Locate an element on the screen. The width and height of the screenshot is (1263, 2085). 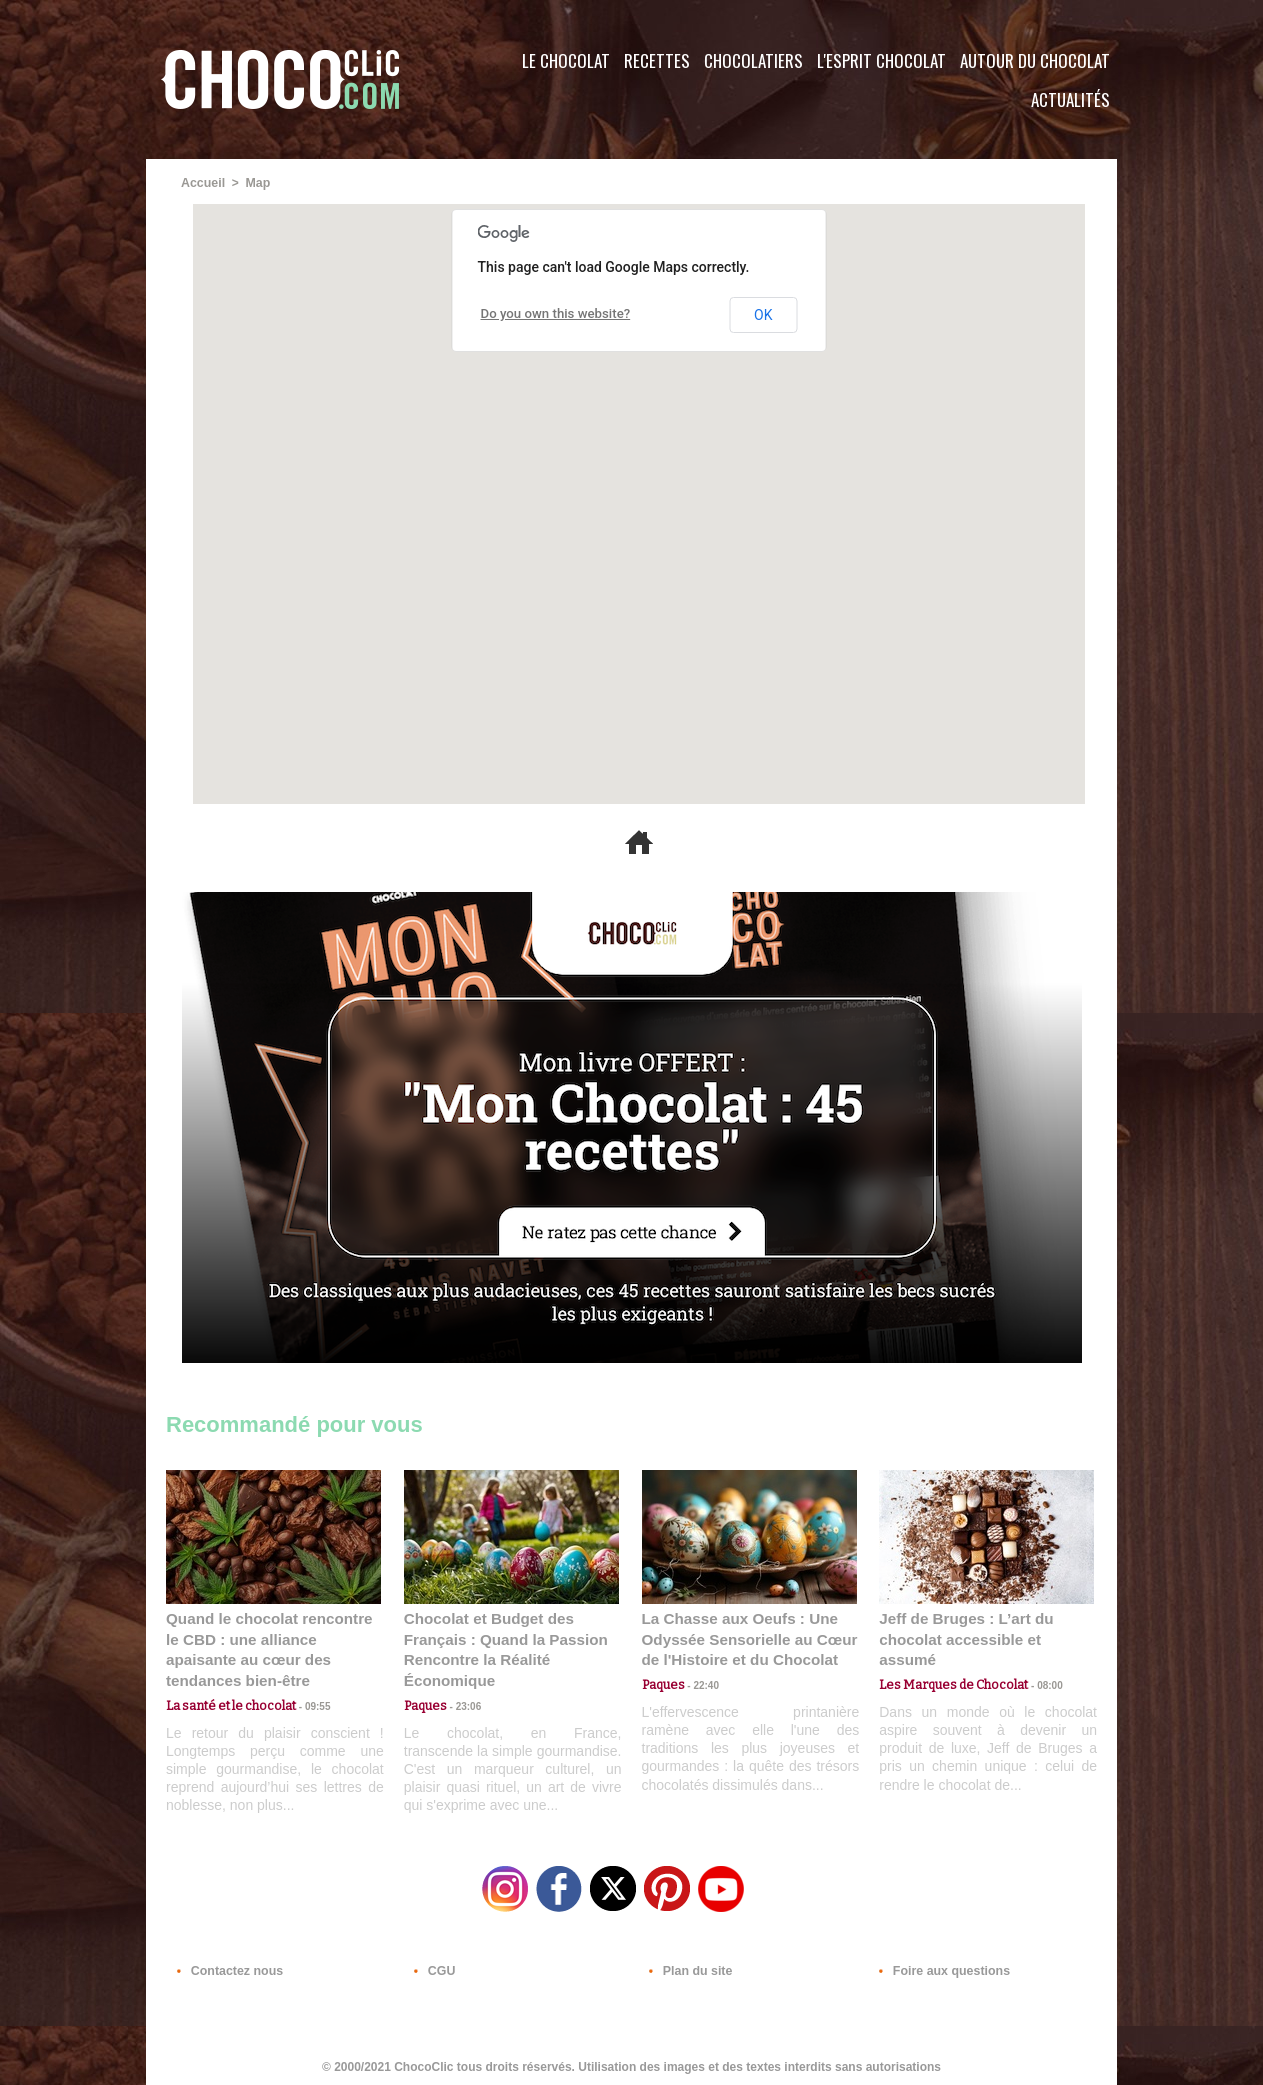
Quand le chocolat rencontre le CBD : une alliance apaisante au cœur des tendances bien-être is located at coordinates (272, 1637).